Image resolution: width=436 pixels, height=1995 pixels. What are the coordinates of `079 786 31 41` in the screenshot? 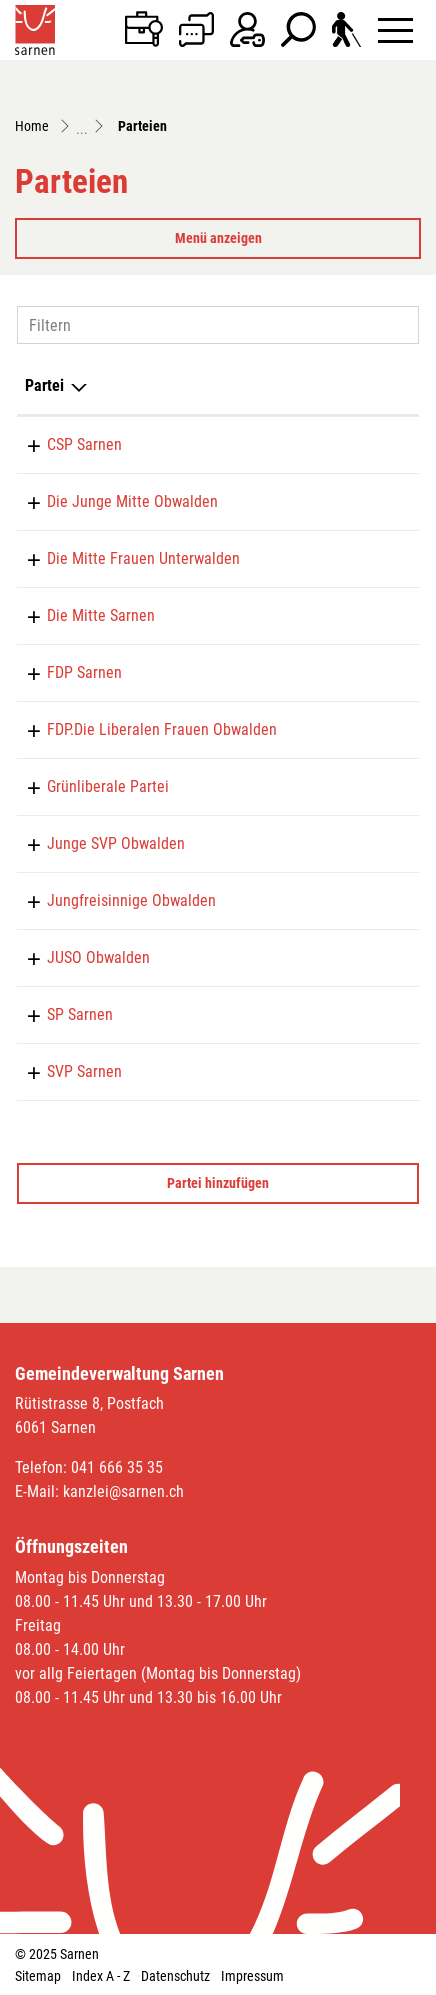 It's located at (357, 558).